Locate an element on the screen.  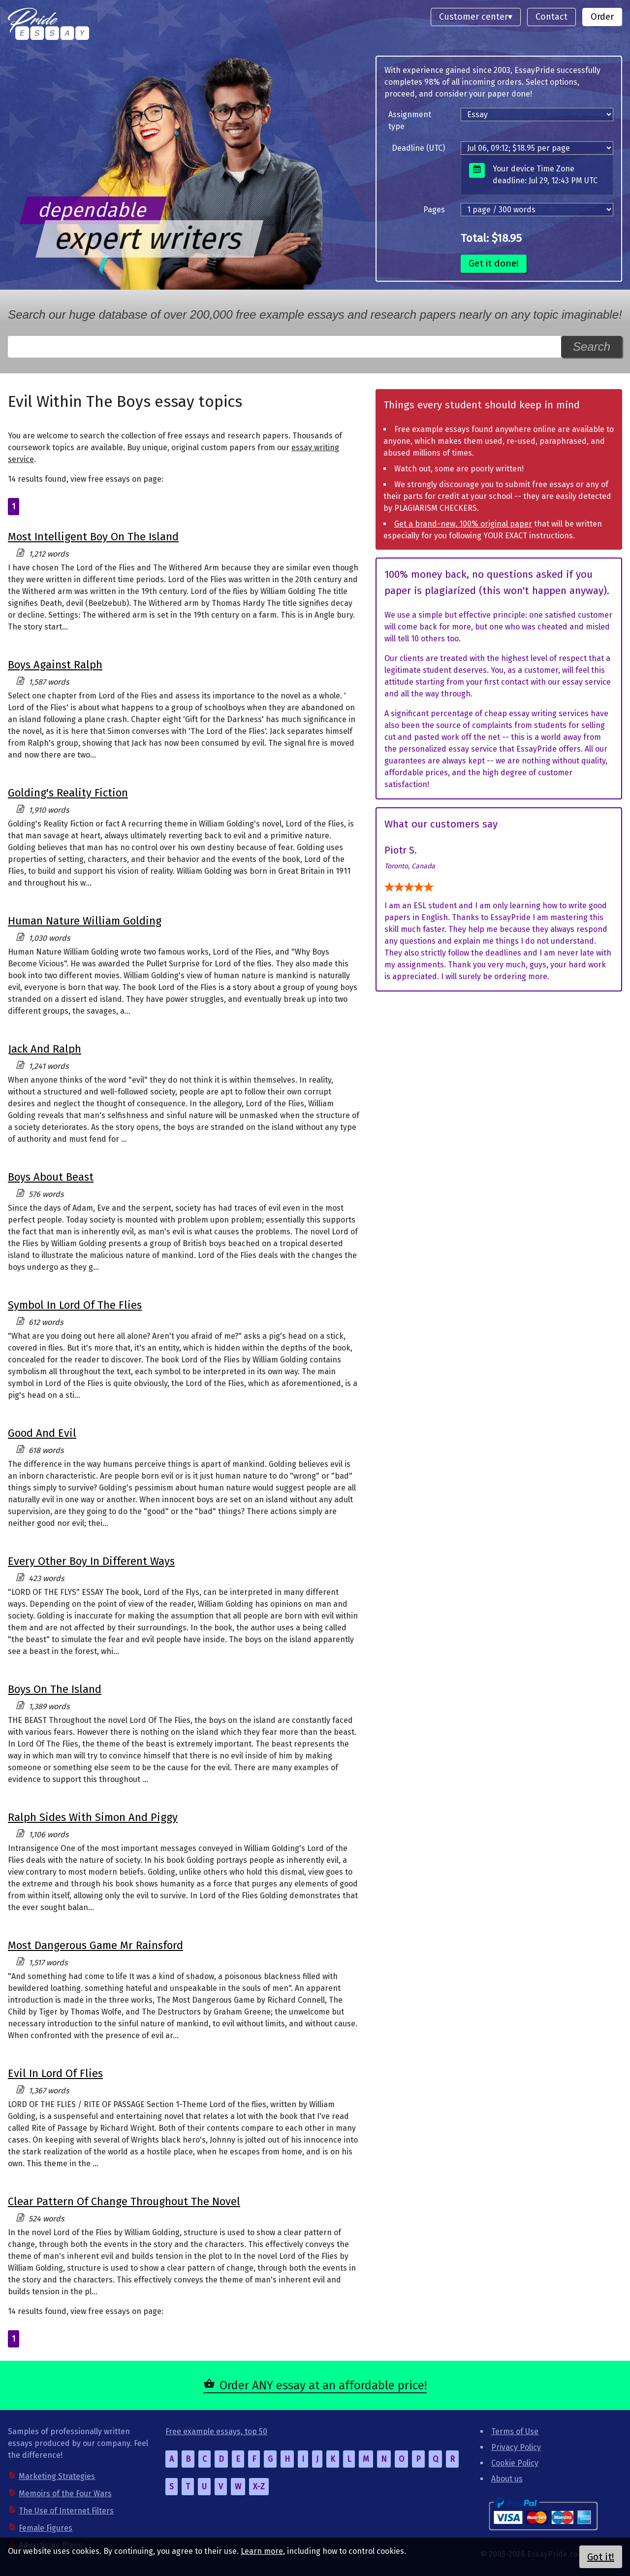
X-Z is located at coordinates (259, 2486).